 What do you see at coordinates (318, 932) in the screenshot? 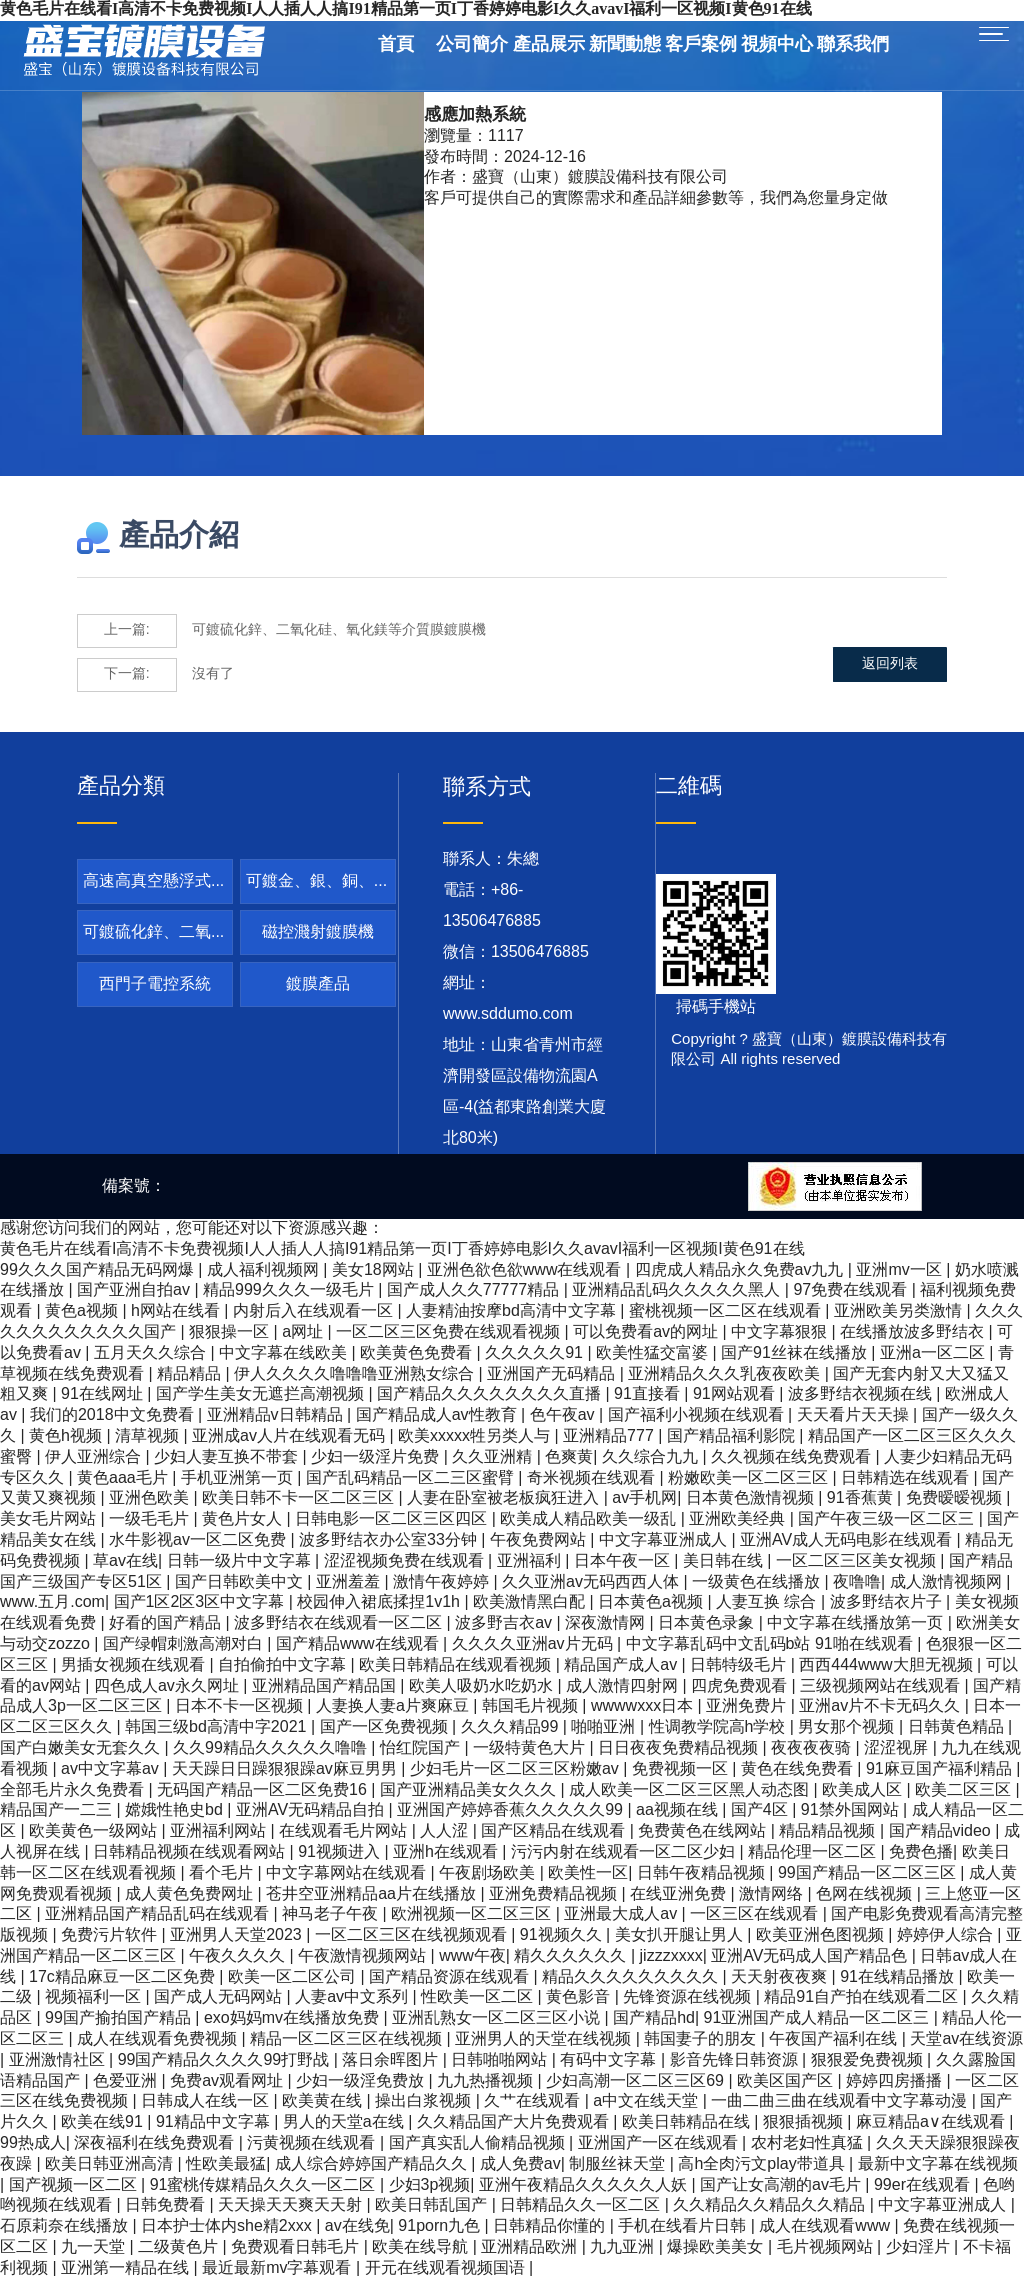
I see `磁控濺射鍍膜機` at bounding box center [318, 932].